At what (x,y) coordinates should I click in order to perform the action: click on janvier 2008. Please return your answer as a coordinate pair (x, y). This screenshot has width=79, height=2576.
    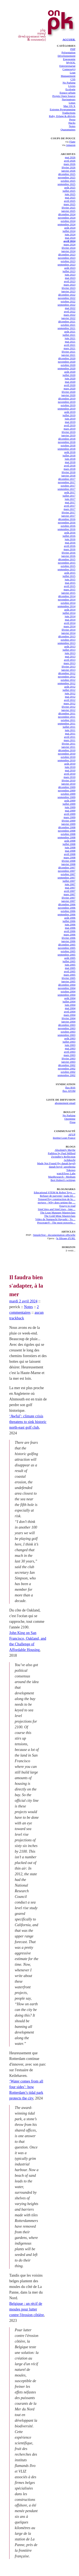
    Looking at the image, I should click on (68, 864).